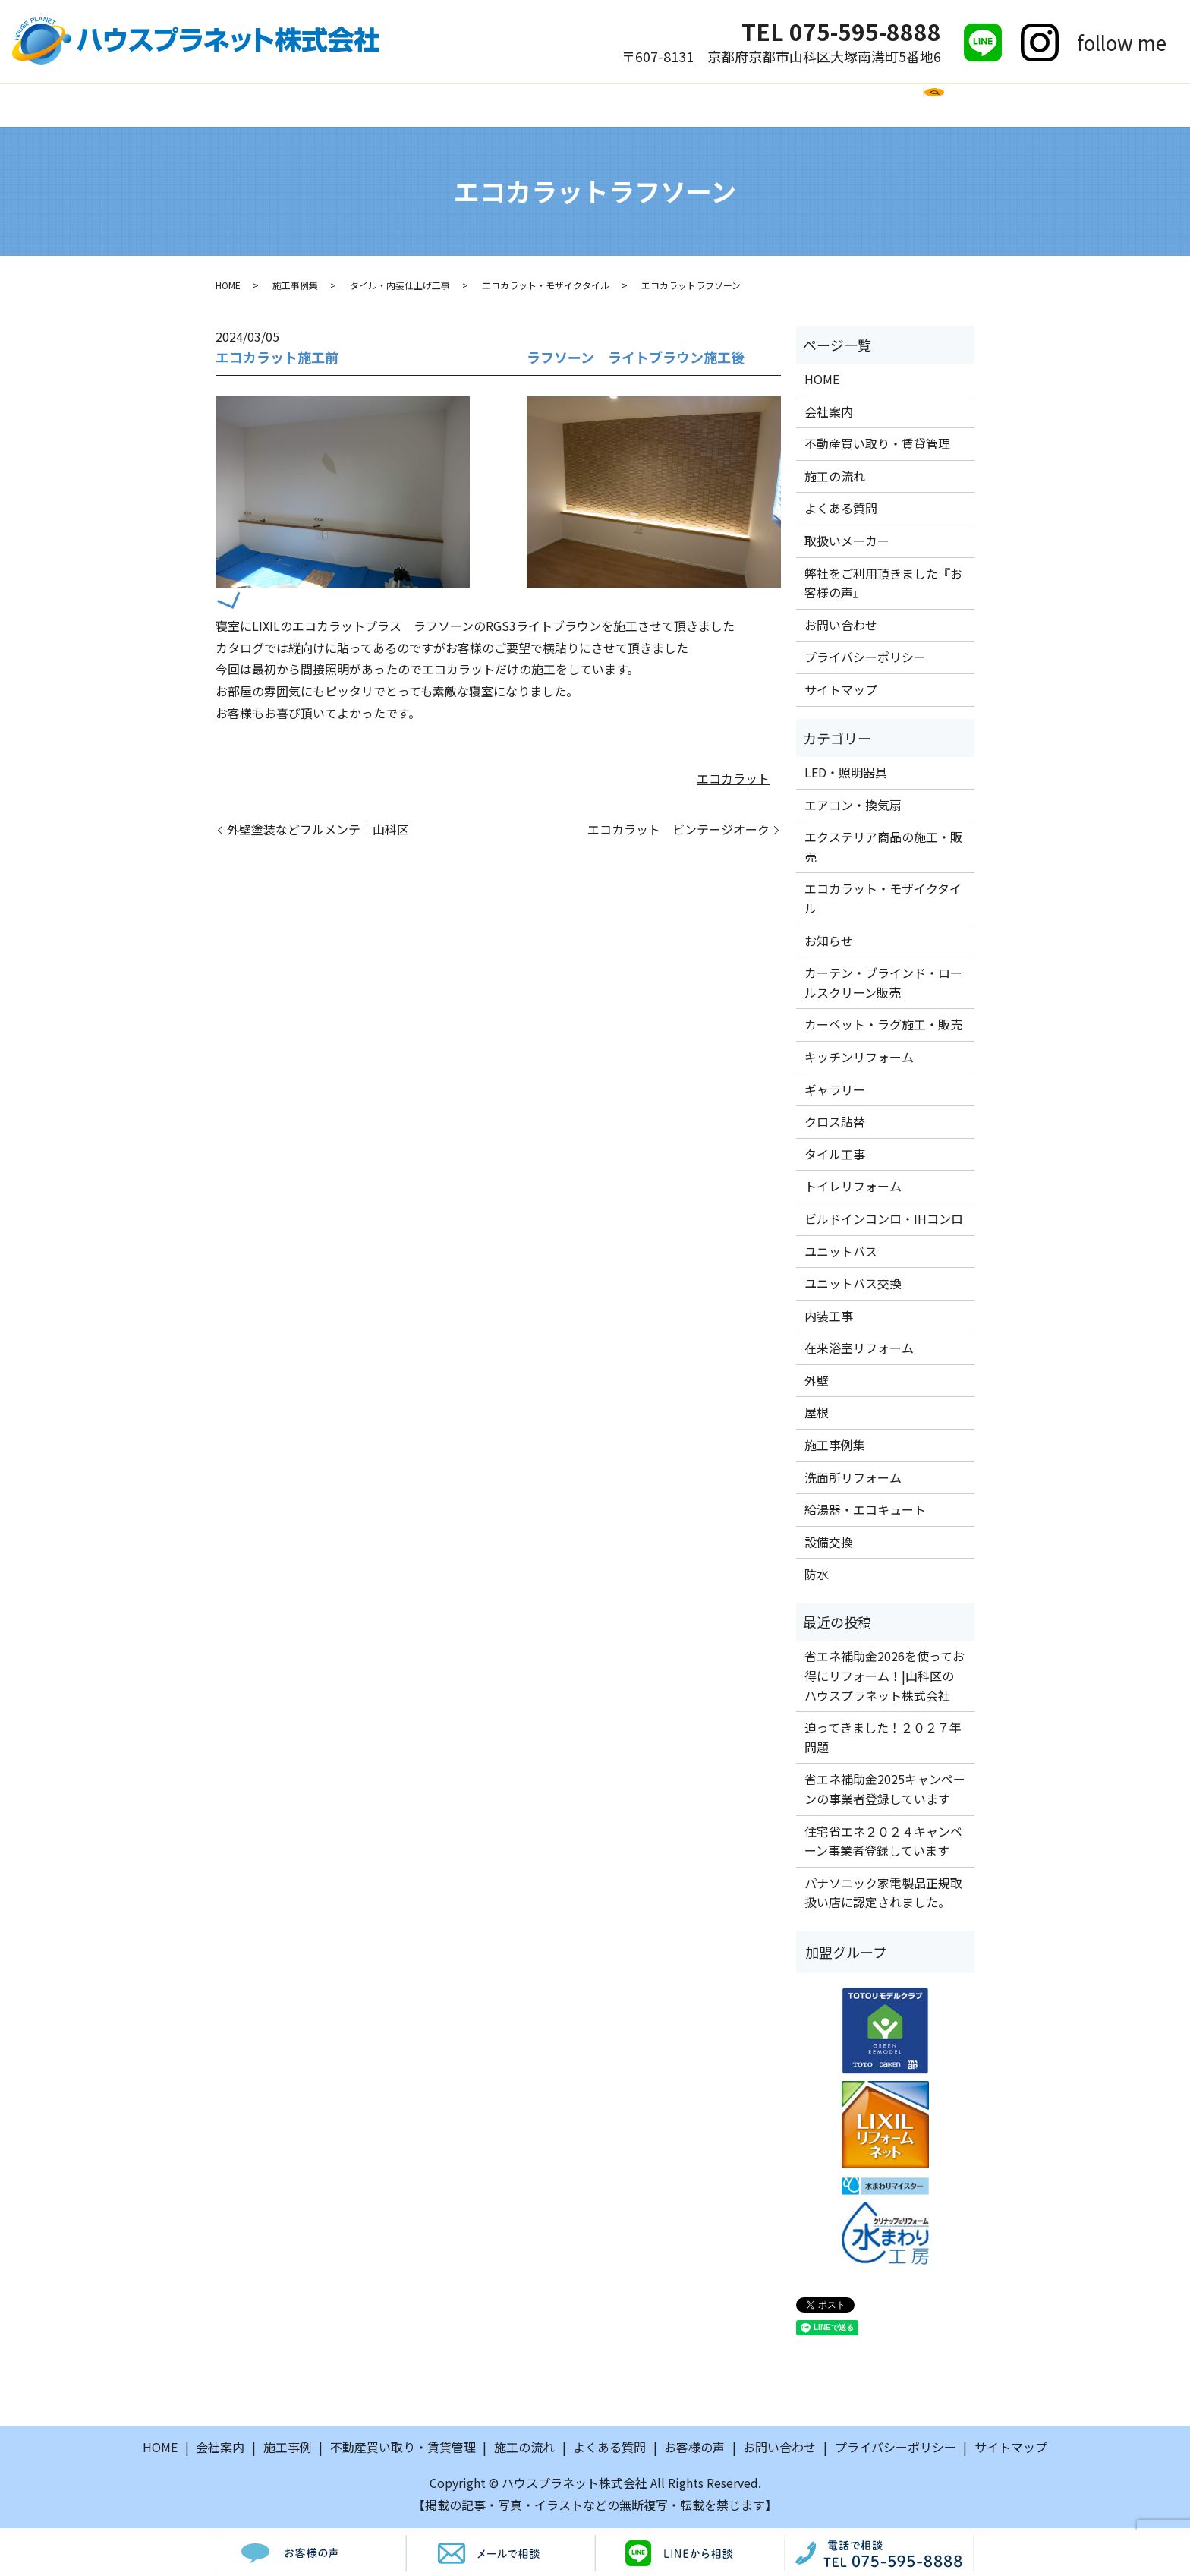 The height and width of the screenshot is (2576, 1190). What do you see at coordinates (254, 105) in the screenshot?
I see `HOME` at bounding box center [254, 105].